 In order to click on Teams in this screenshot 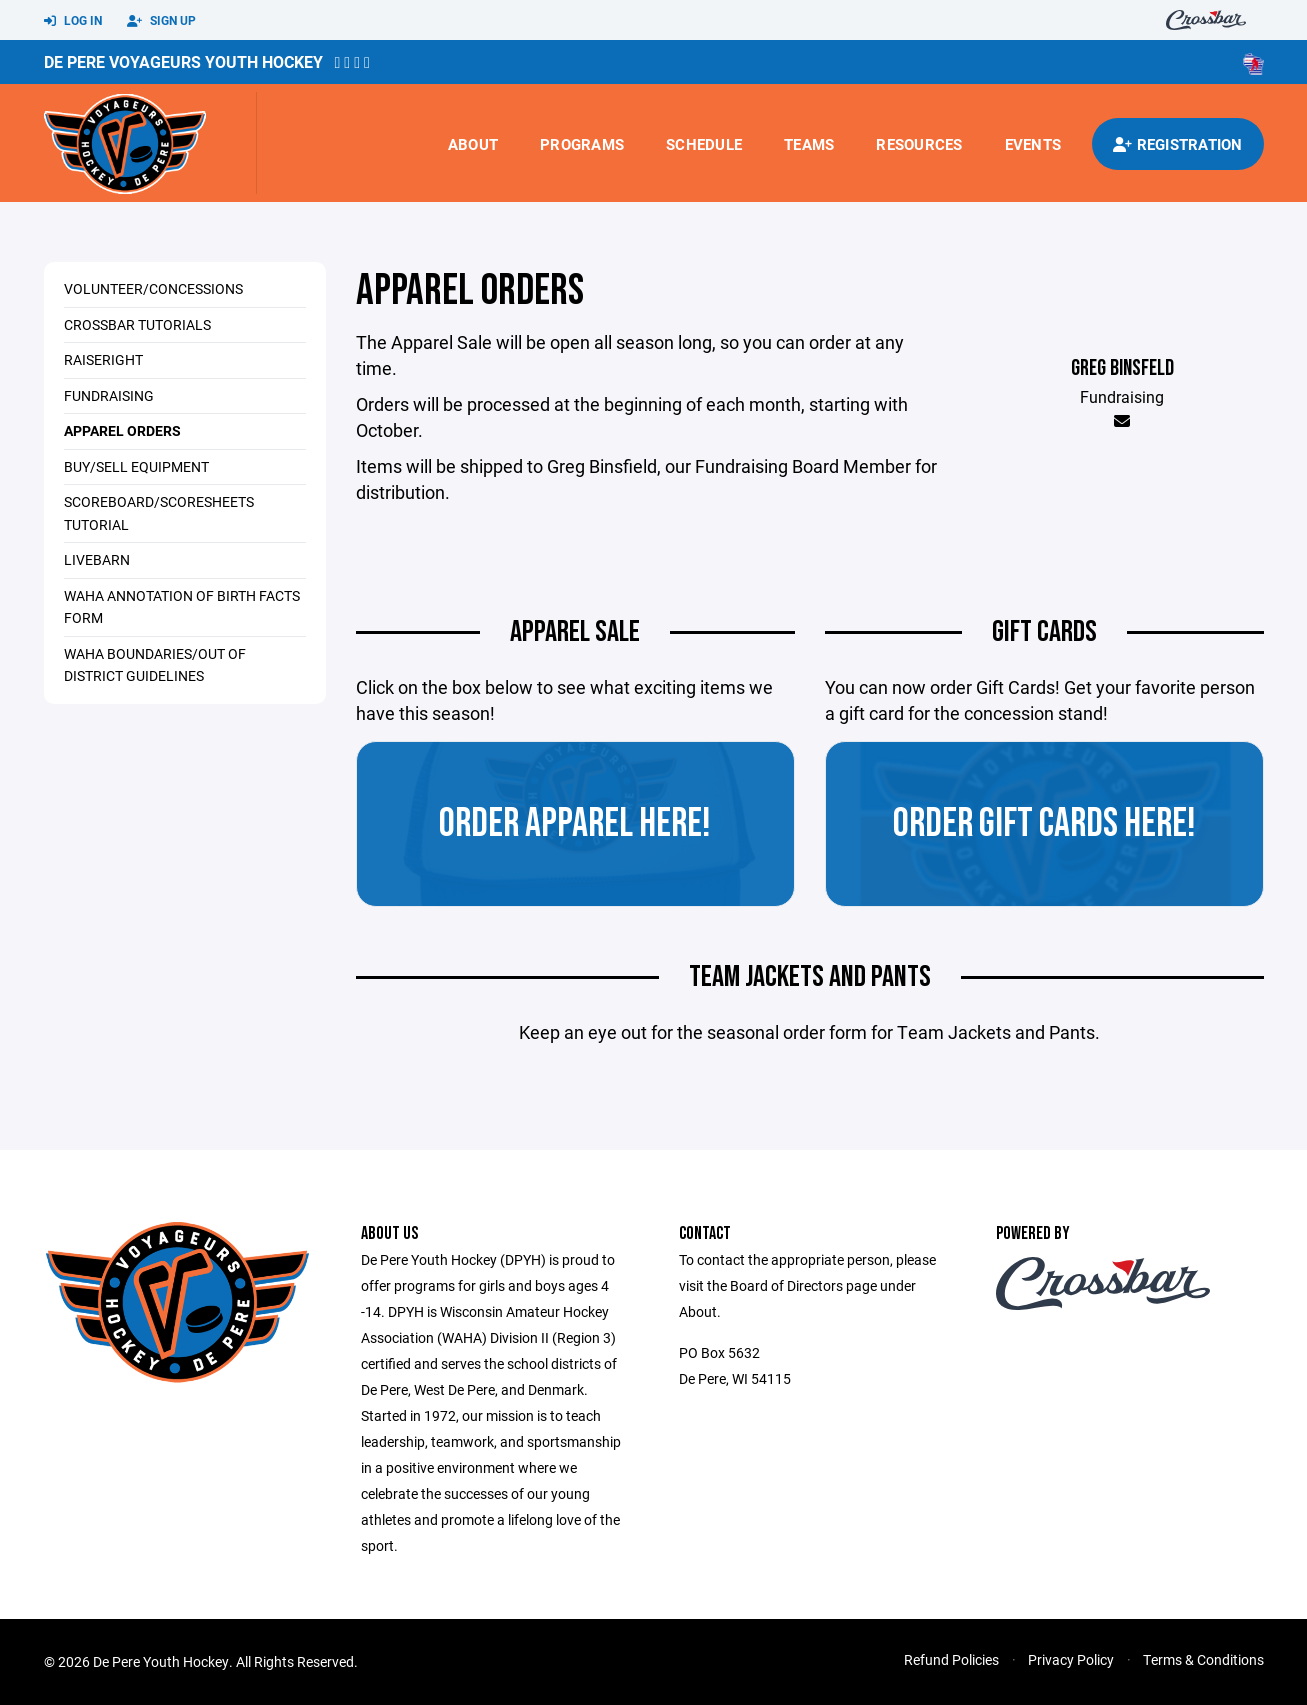, I will do `click(809, 144)`.